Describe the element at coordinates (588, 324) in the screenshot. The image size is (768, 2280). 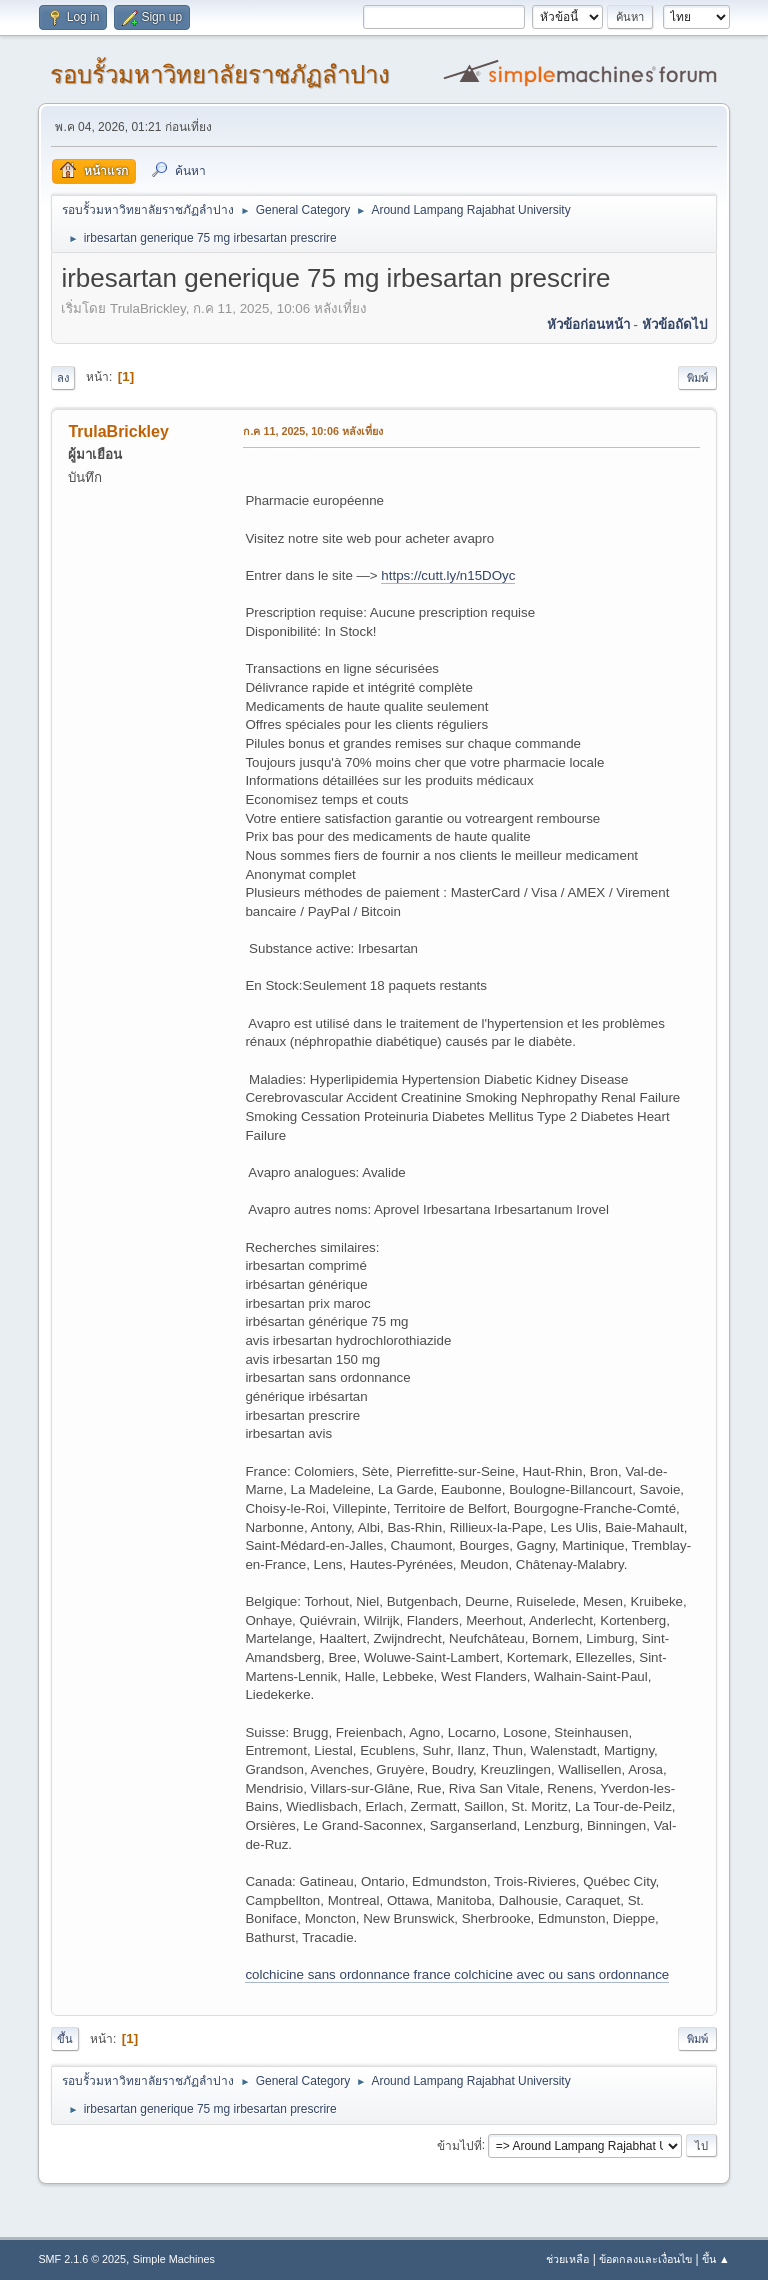
I see `หัวข้อก่อนหน้า` at that location.